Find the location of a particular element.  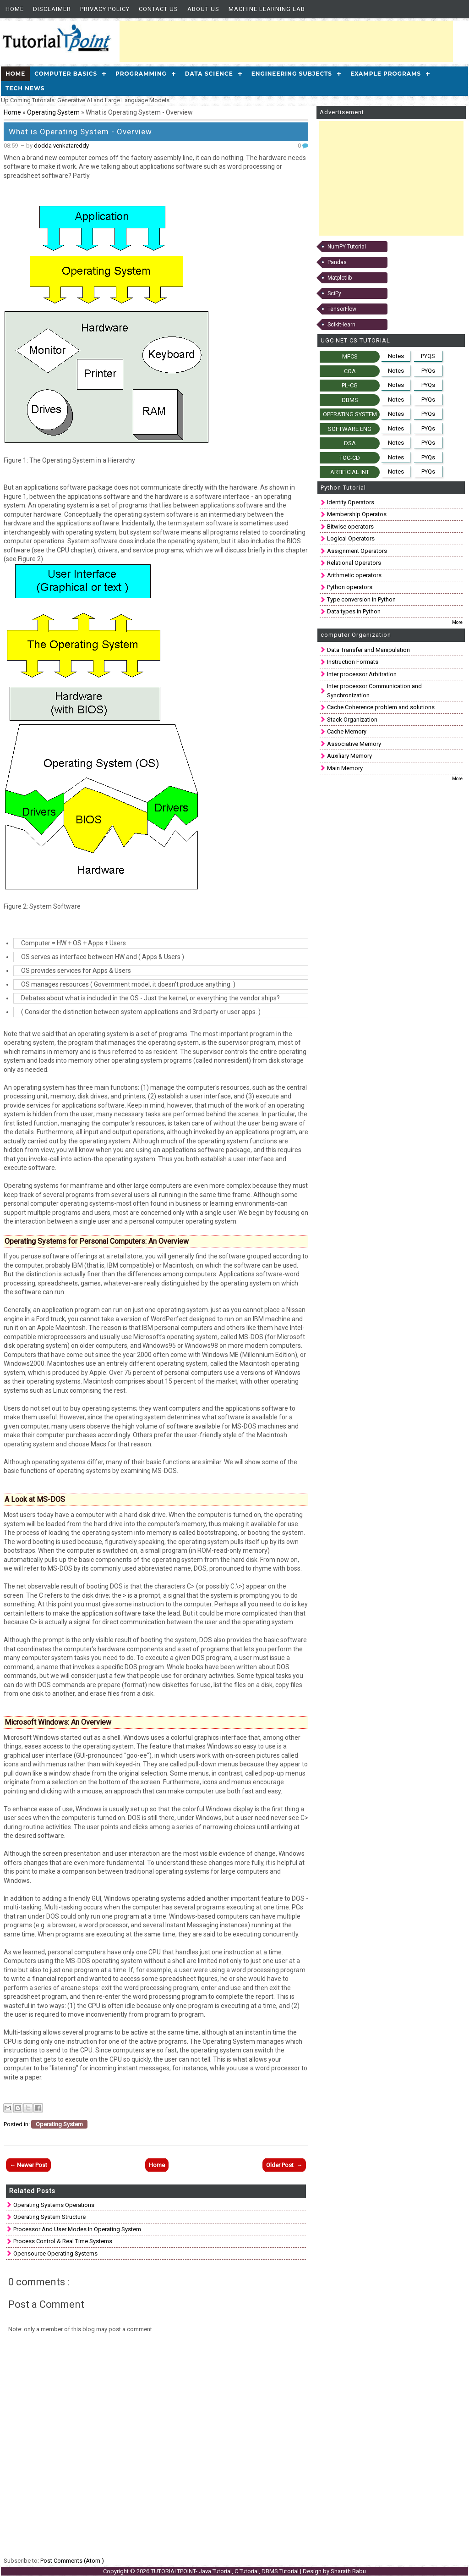

Operating System is located at coordinates (54, 112).